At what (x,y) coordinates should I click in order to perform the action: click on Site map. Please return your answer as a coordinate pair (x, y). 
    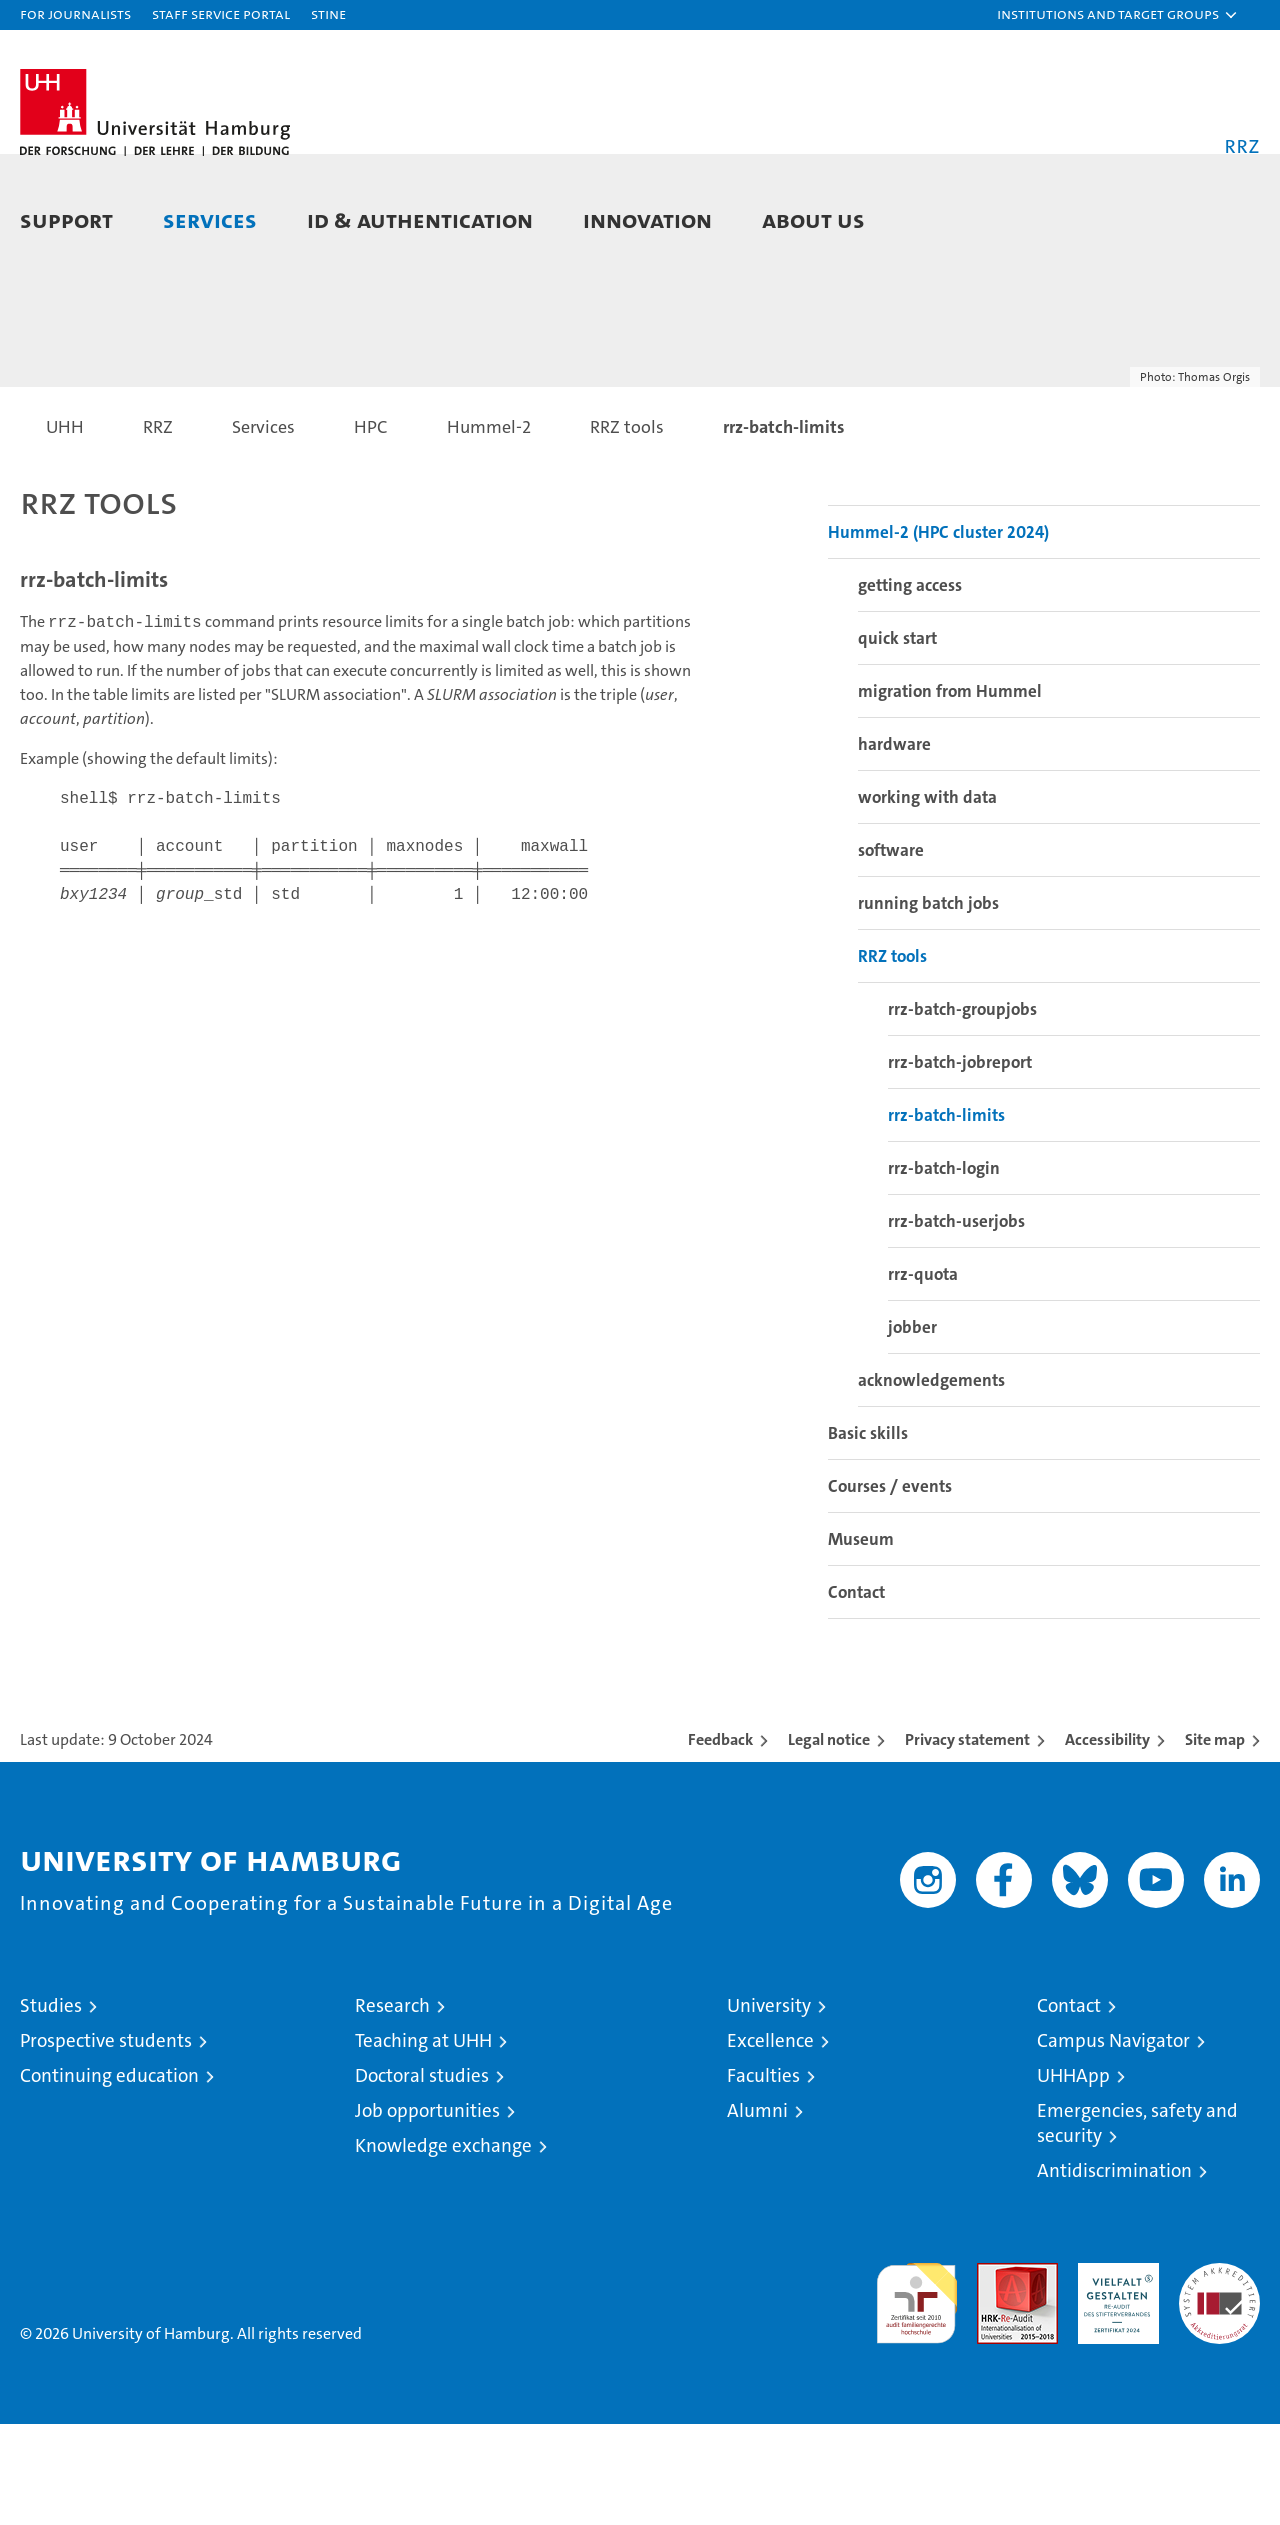
    Looking at the image, I should click on (1215, 1840).